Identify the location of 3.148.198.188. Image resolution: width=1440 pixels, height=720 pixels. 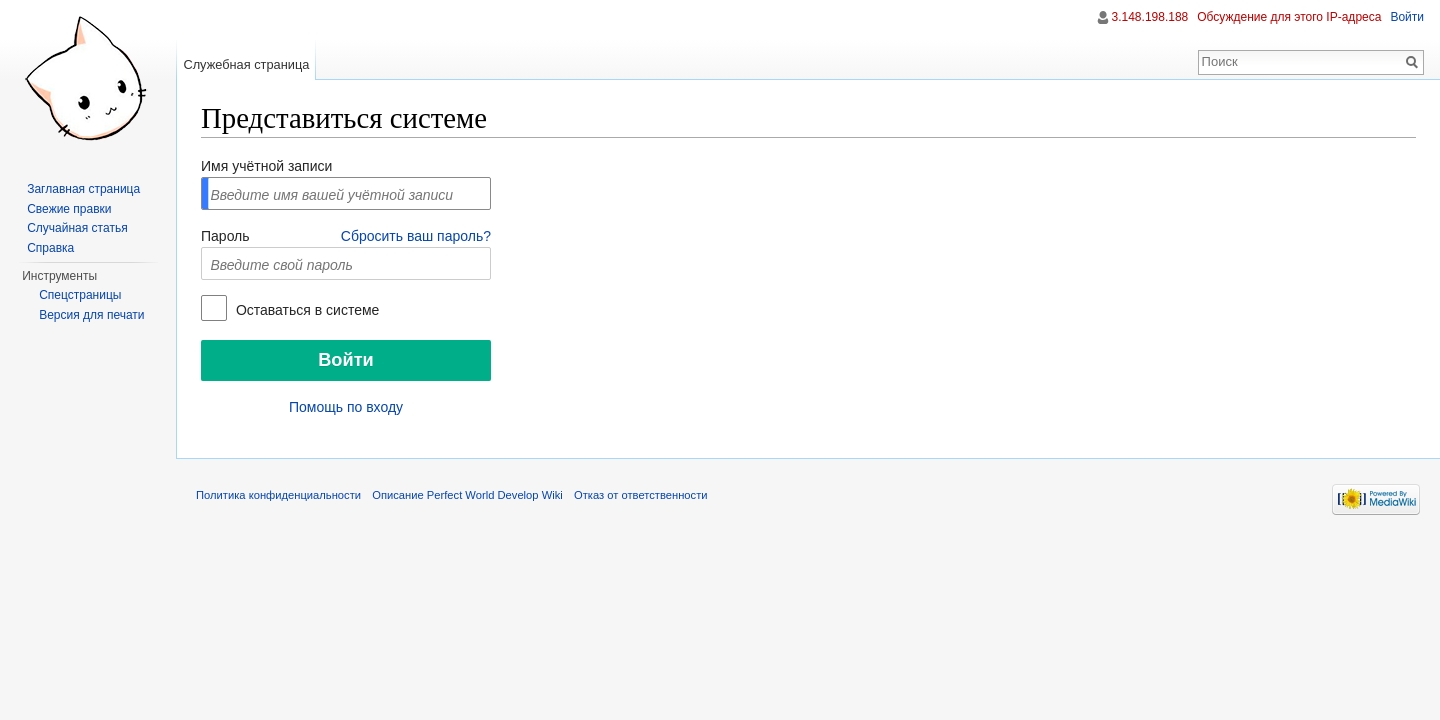
(1150, 17).